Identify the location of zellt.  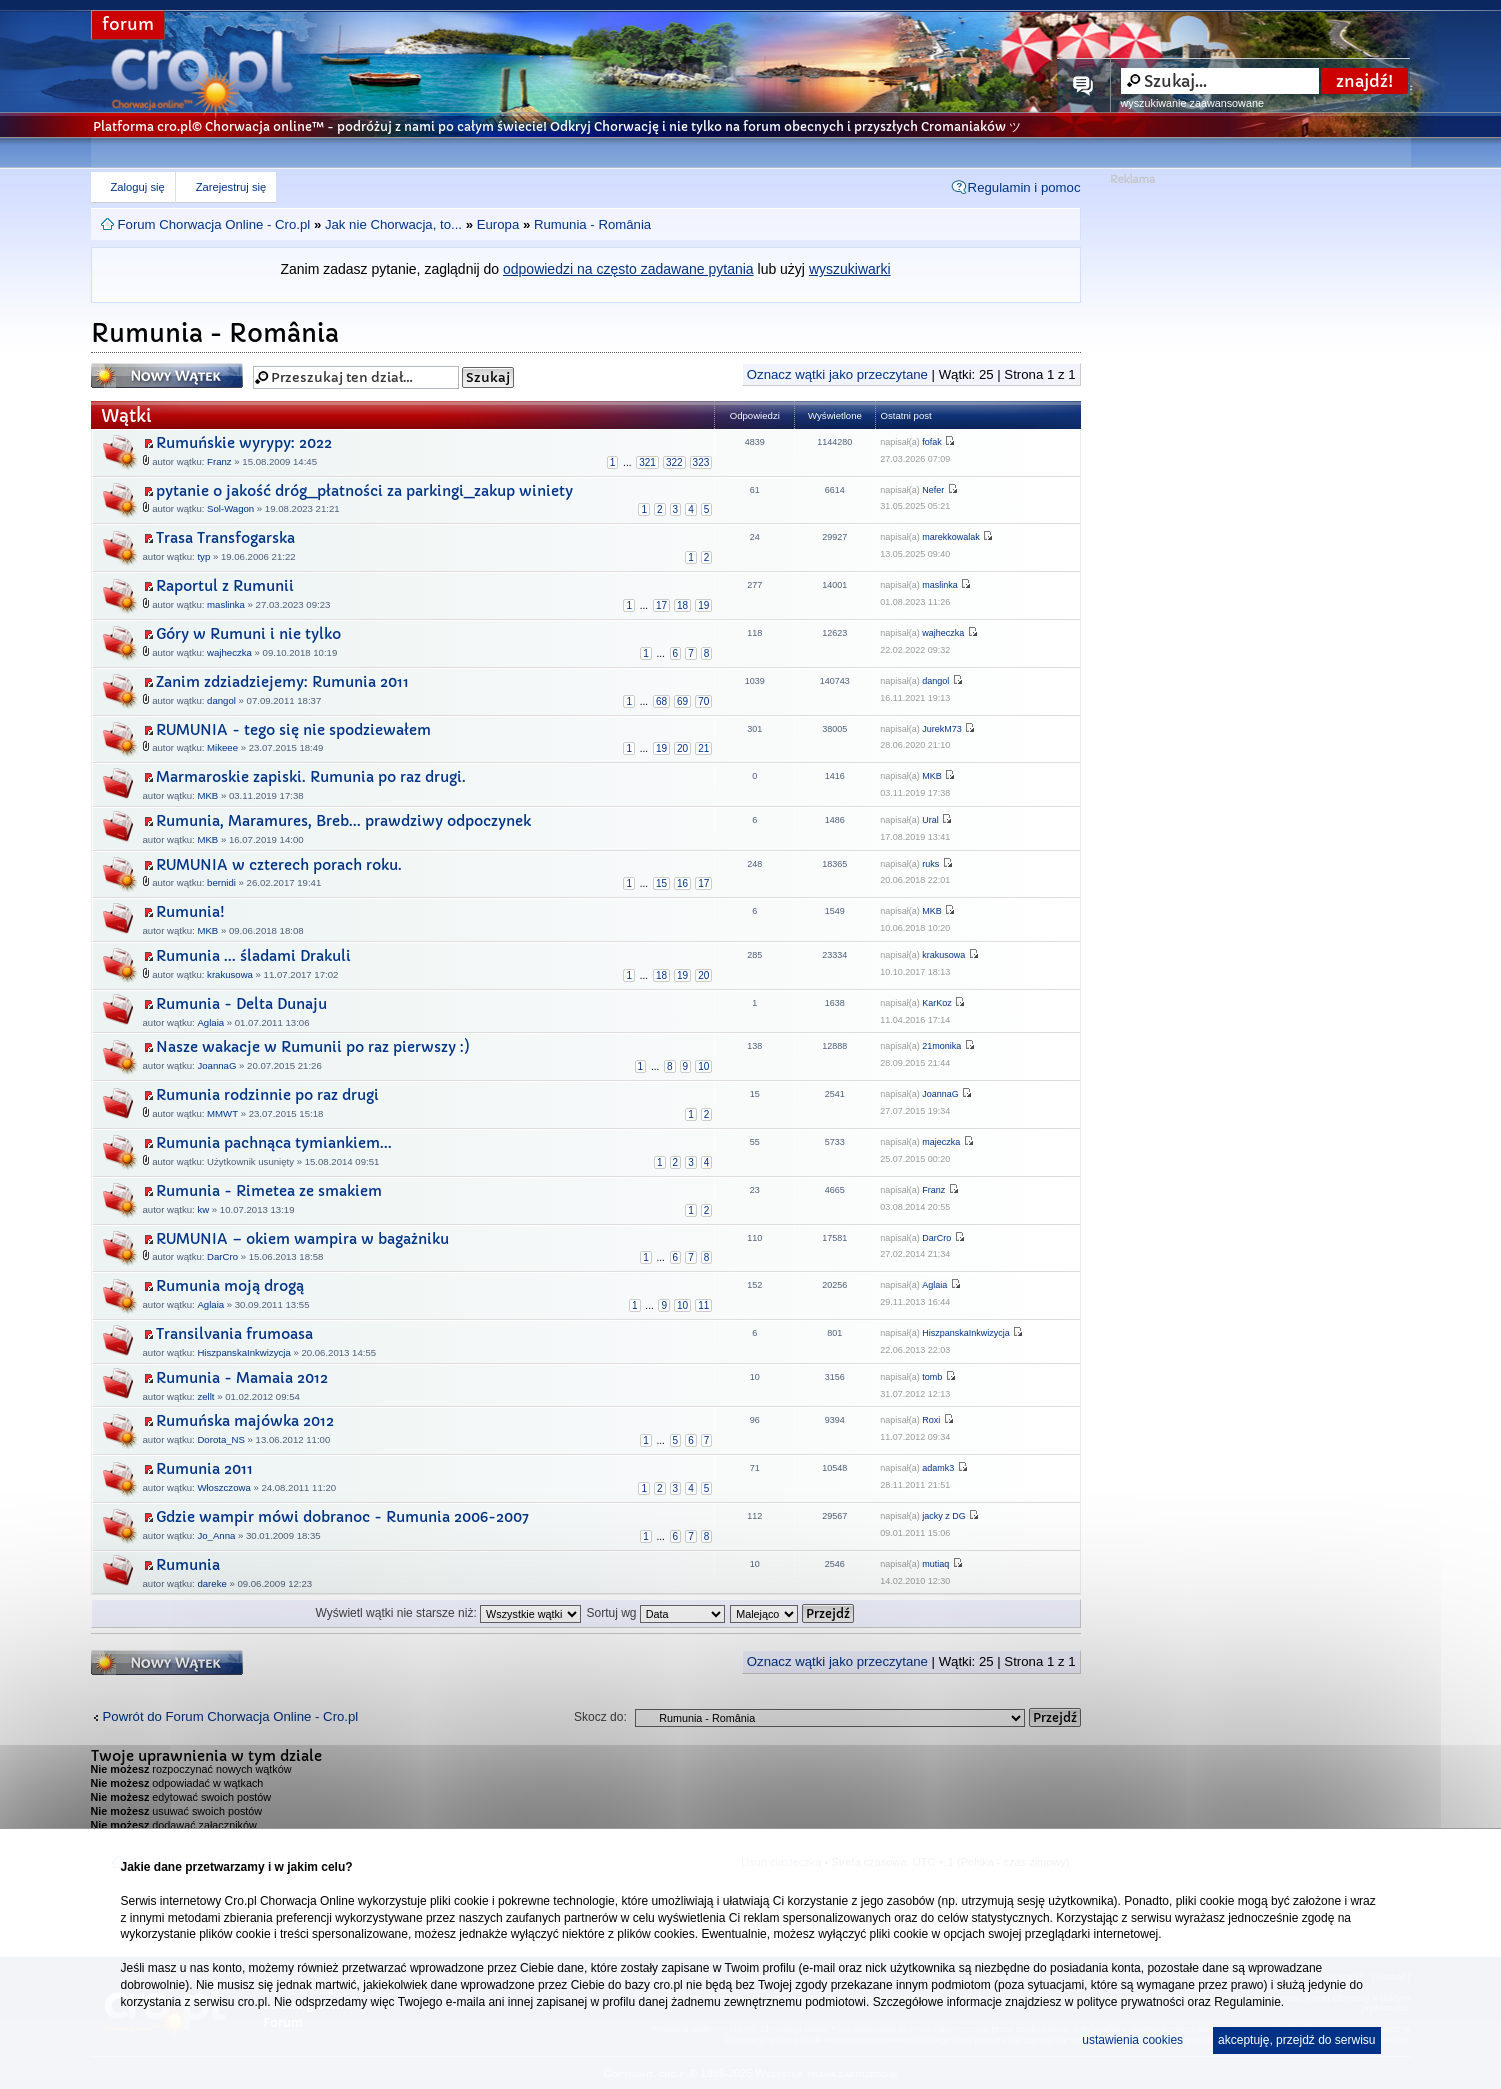
(205, 1396).